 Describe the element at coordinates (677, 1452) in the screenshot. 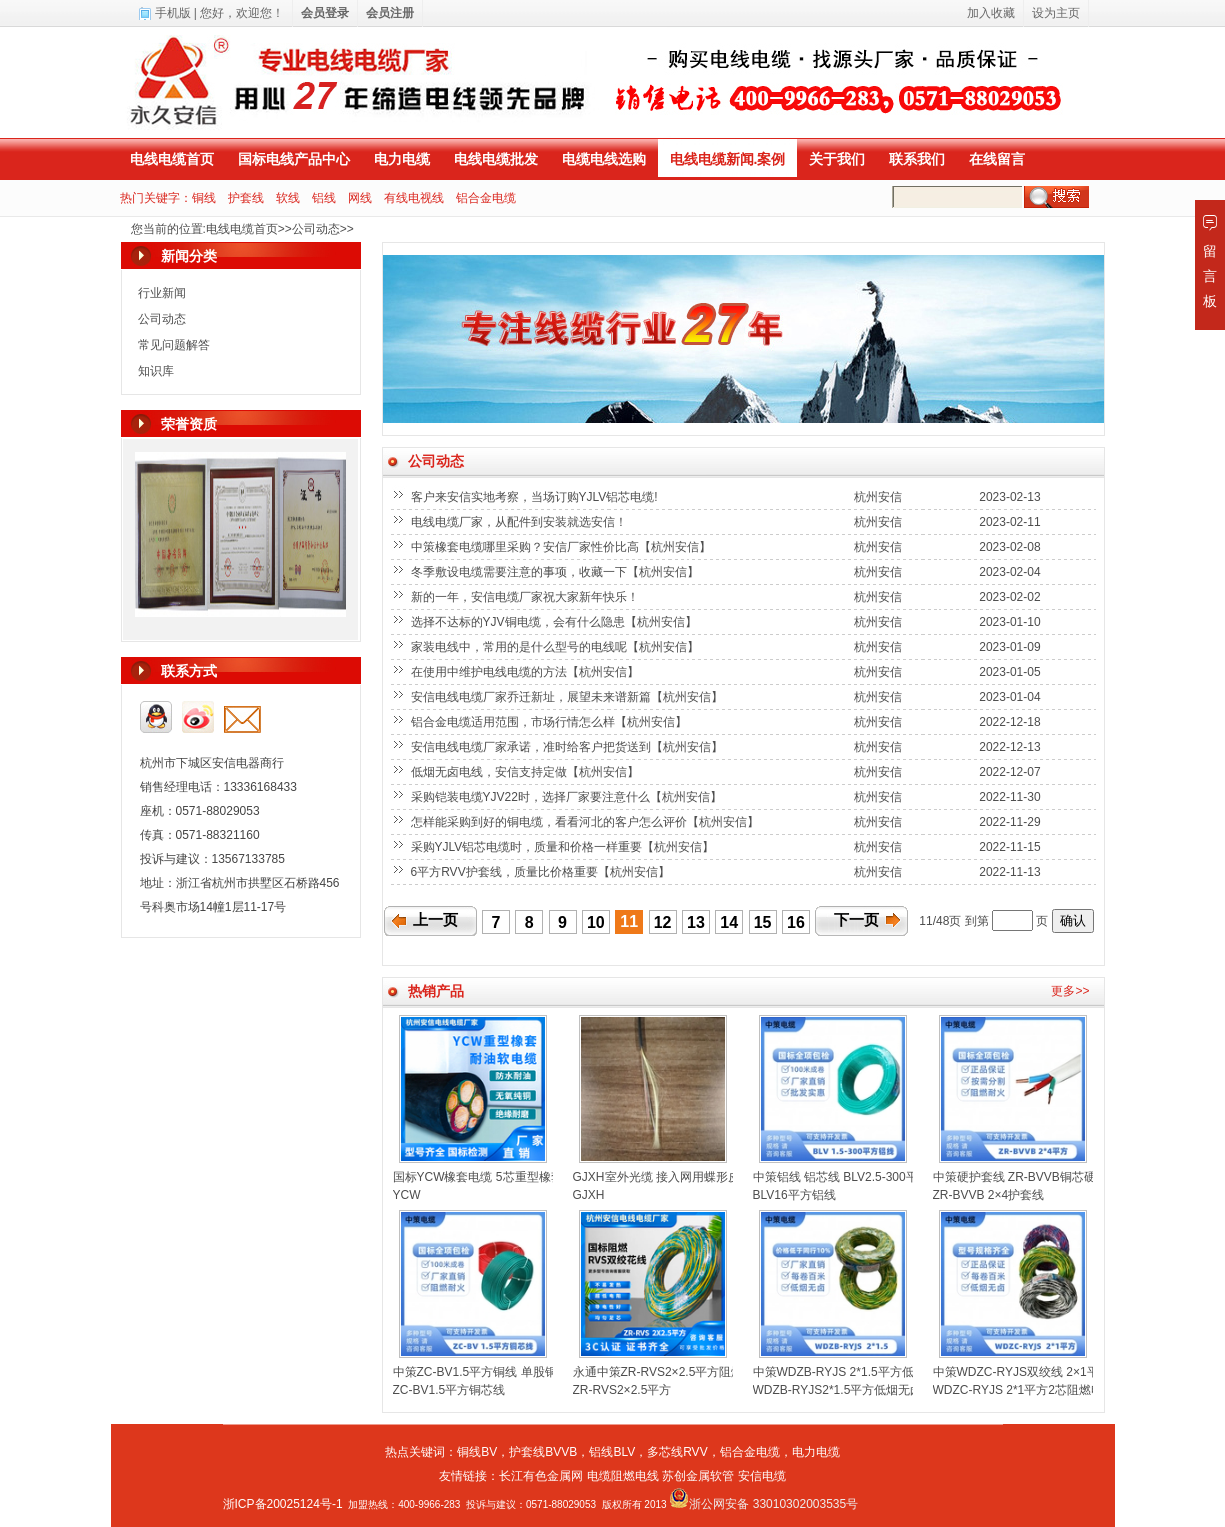

I see `多芯线RVV` at that location.